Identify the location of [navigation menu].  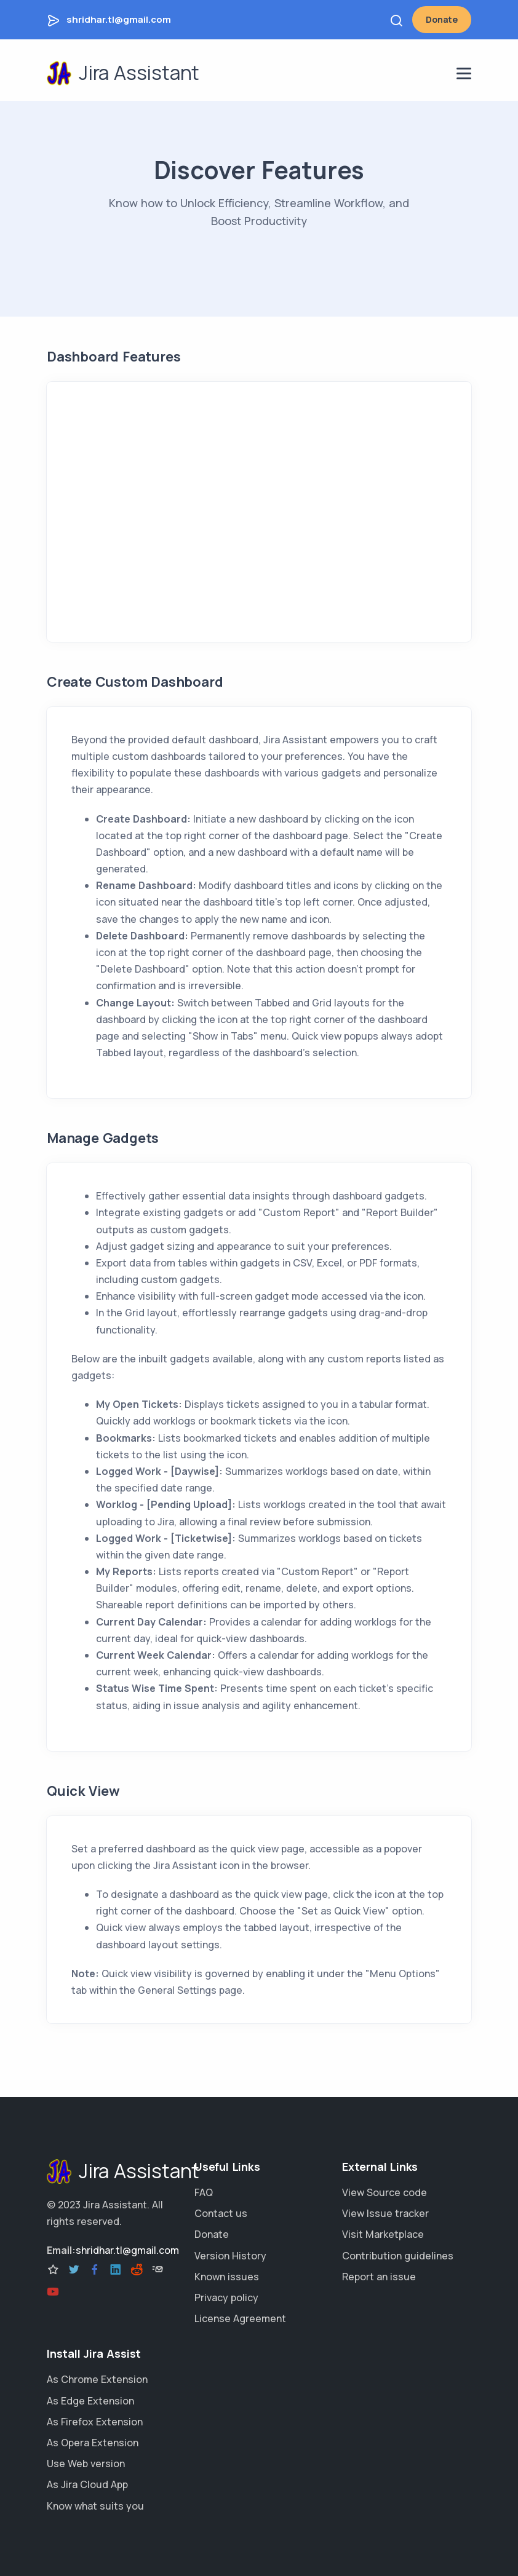
(463, 73).